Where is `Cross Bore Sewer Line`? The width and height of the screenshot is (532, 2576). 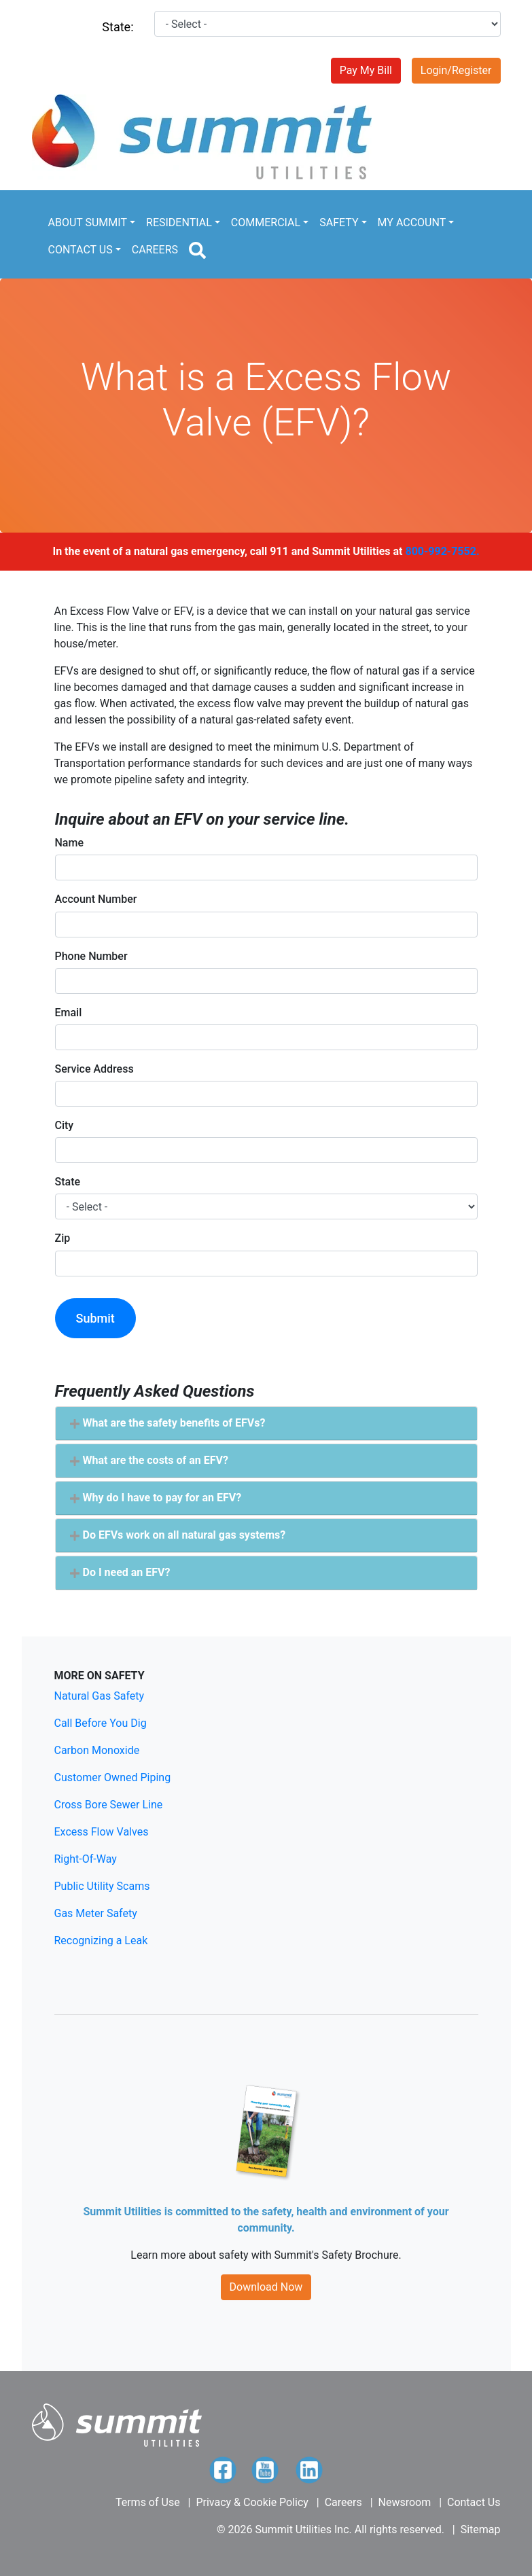
Cross Bore Sewer Line is located at coordinates (108, 1804).